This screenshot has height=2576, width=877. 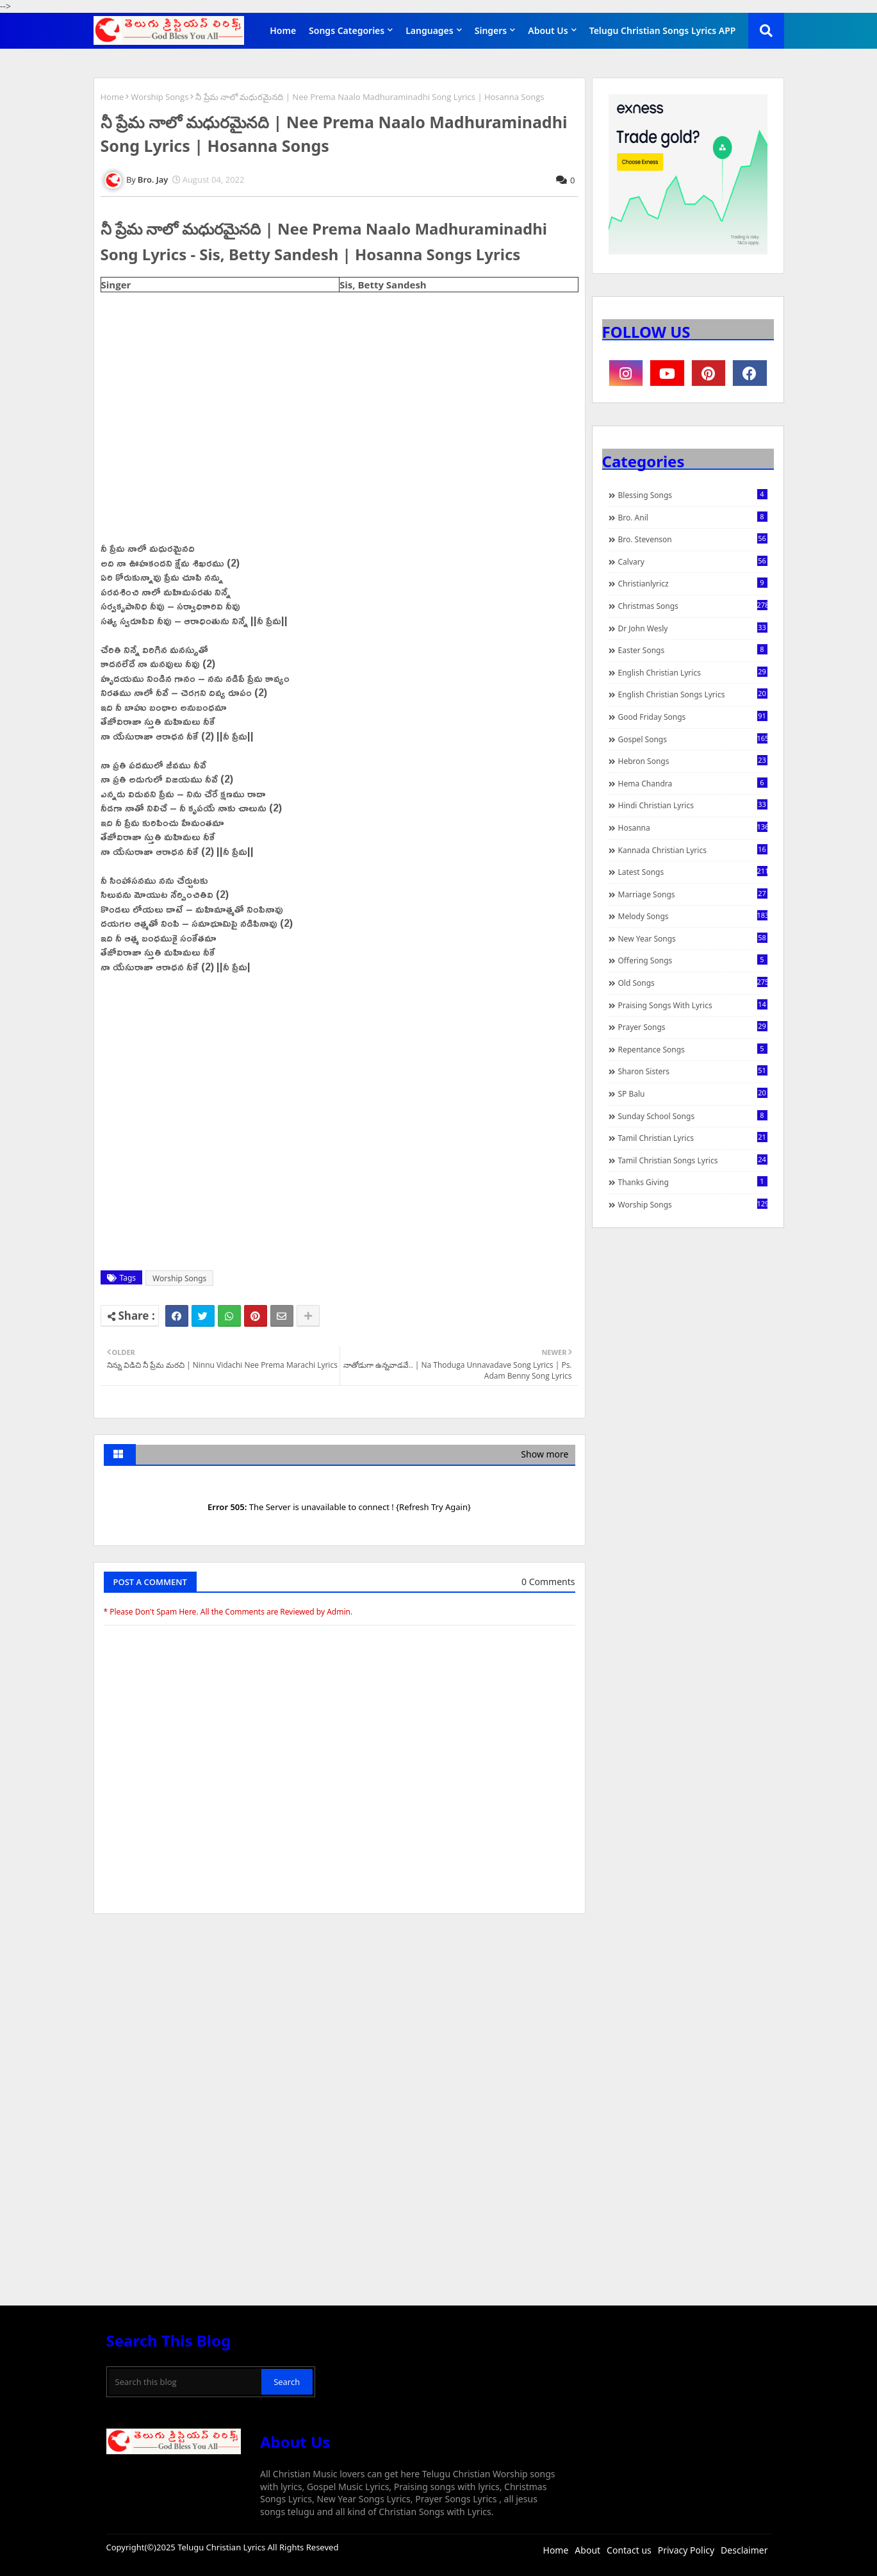 I want to click on Marriage Songs, so click(x=692, y=894).